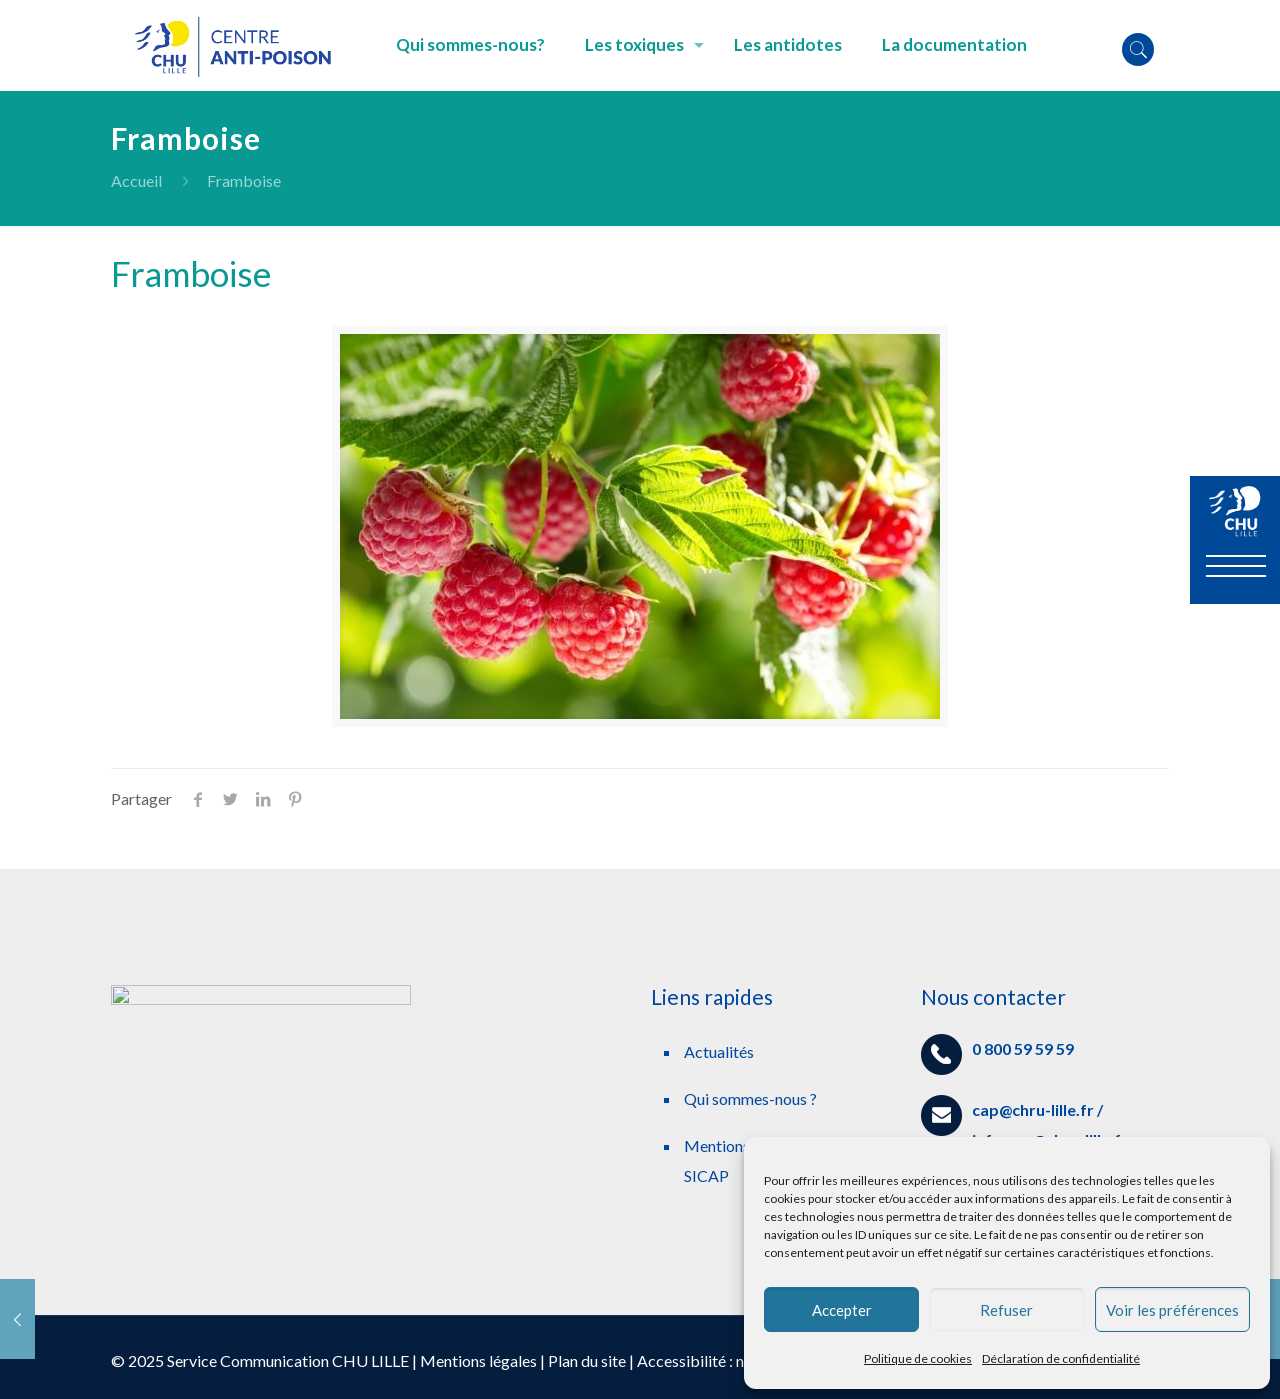  I want to click on Plan du site, so click(587, 1360).